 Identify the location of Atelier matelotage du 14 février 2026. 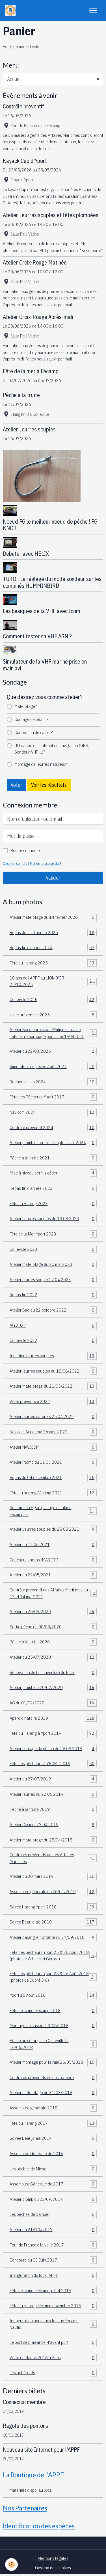
(53, 917).